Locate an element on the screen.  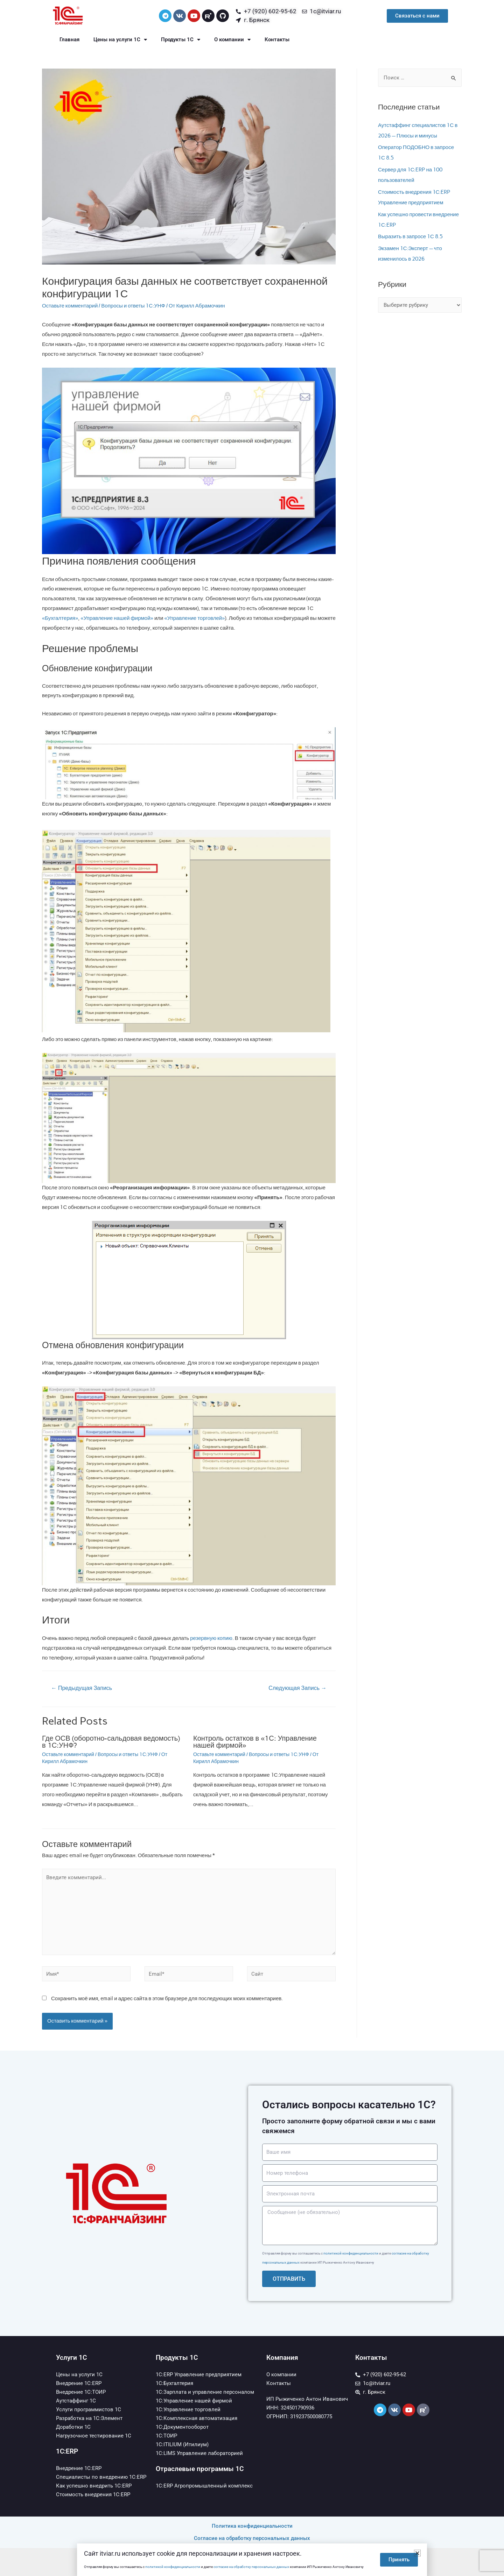
О компании is located at coordinates (232, 40).